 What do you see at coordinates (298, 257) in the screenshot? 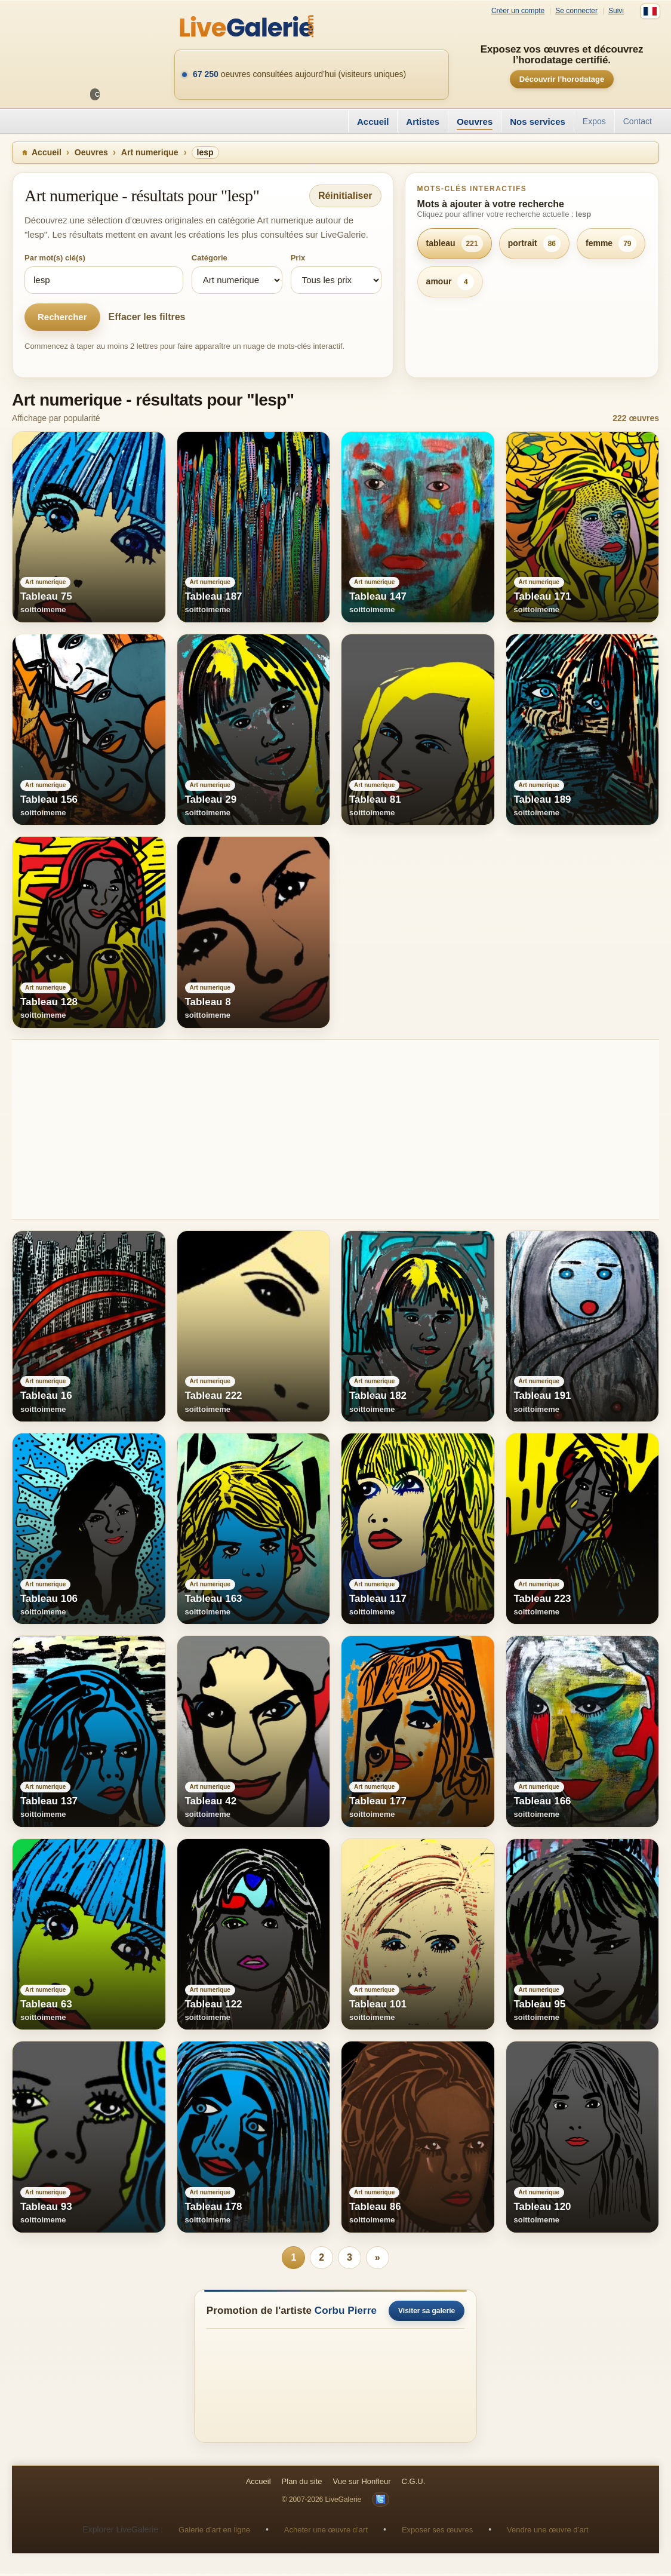
I see `Prix` at bounding box center [298, 257].